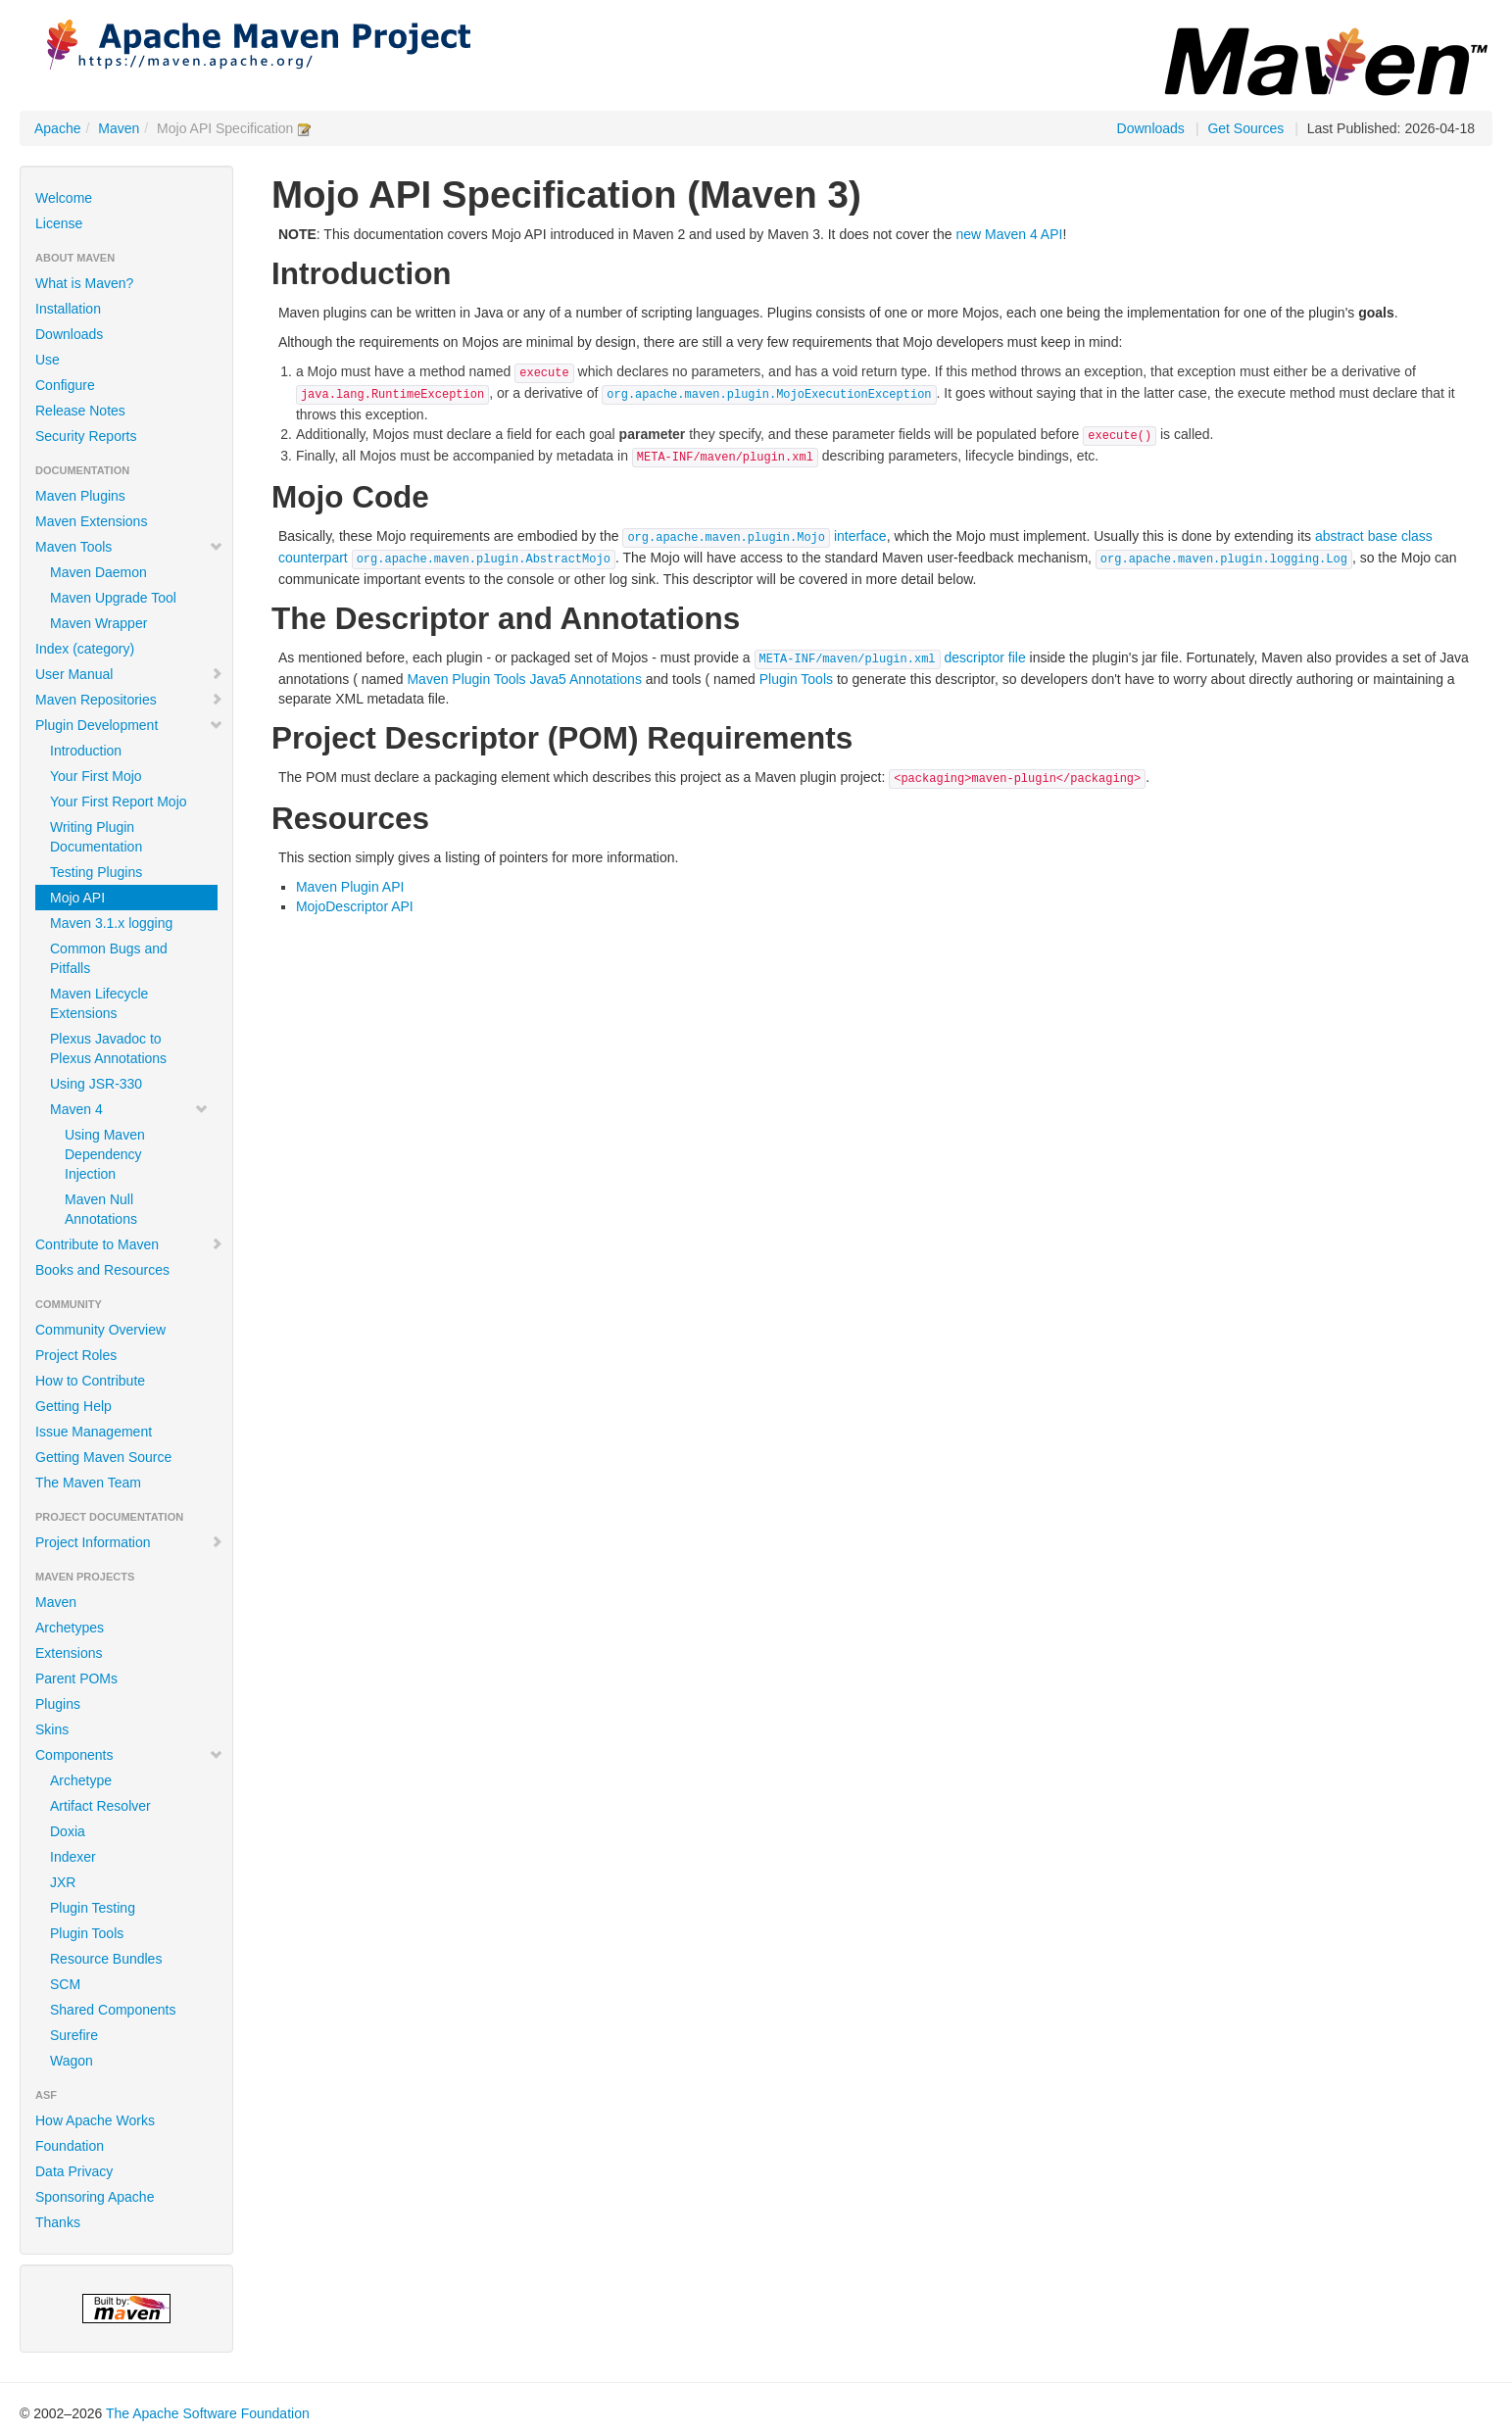 The width and height of the screenshot is (1512, 2433). I want to click on Foundation, so click(69, 2146).